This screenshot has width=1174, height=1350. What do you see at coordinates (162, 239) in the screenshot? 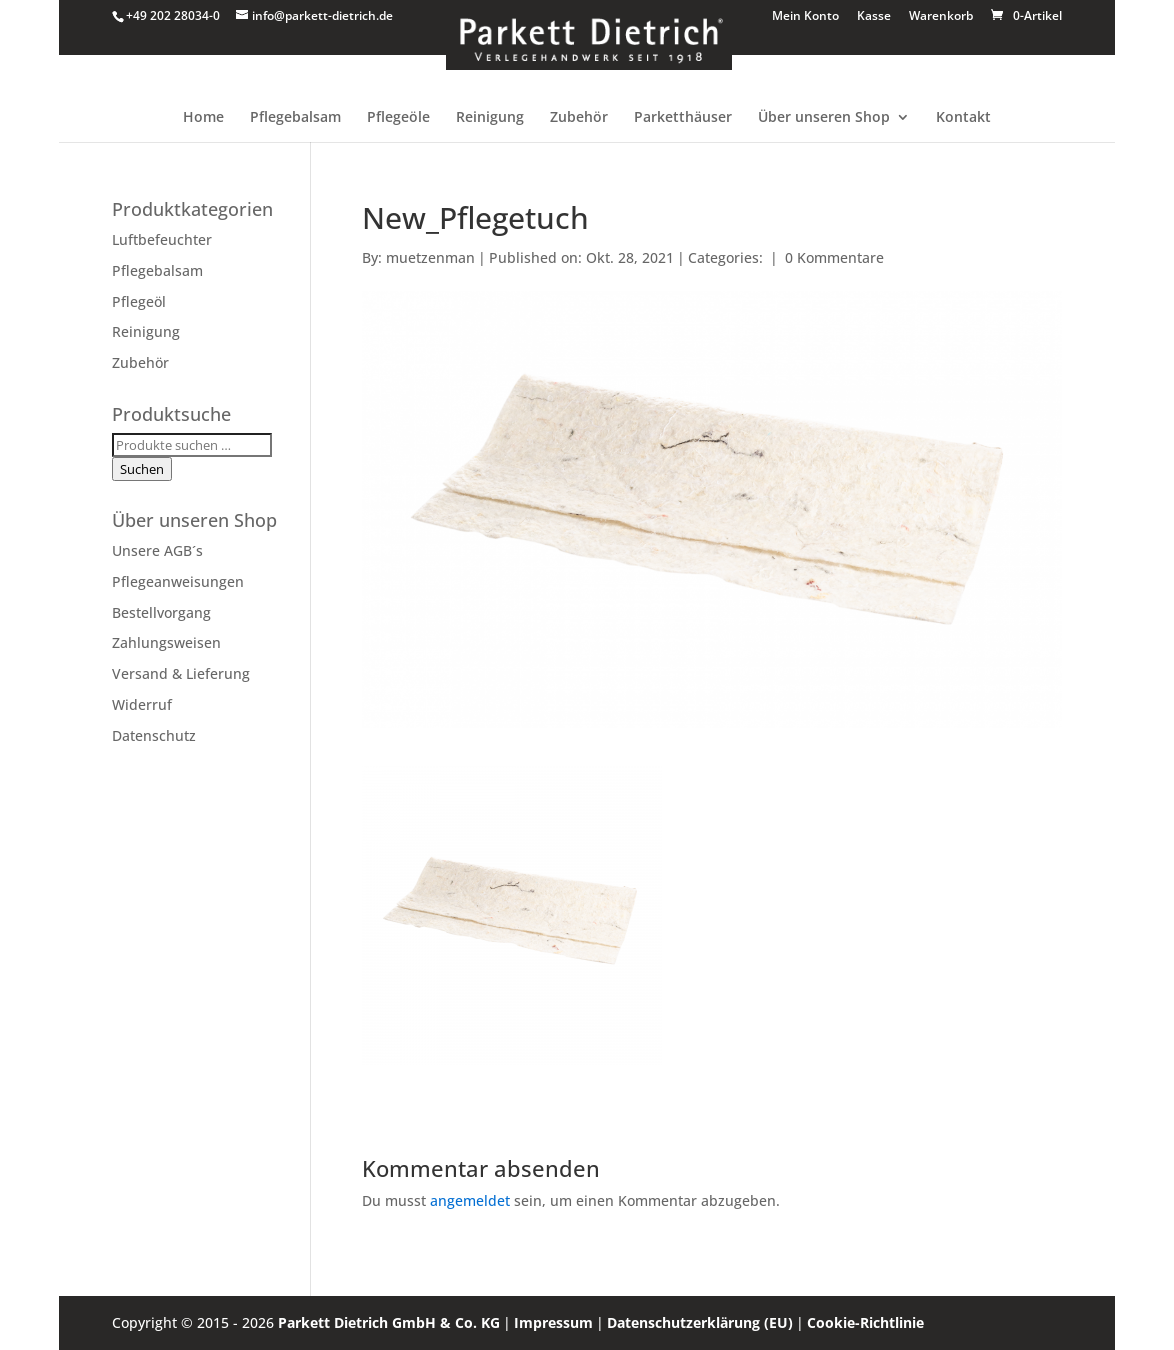
I see `Luftbefeuchter` at bounding box center [162, 239].